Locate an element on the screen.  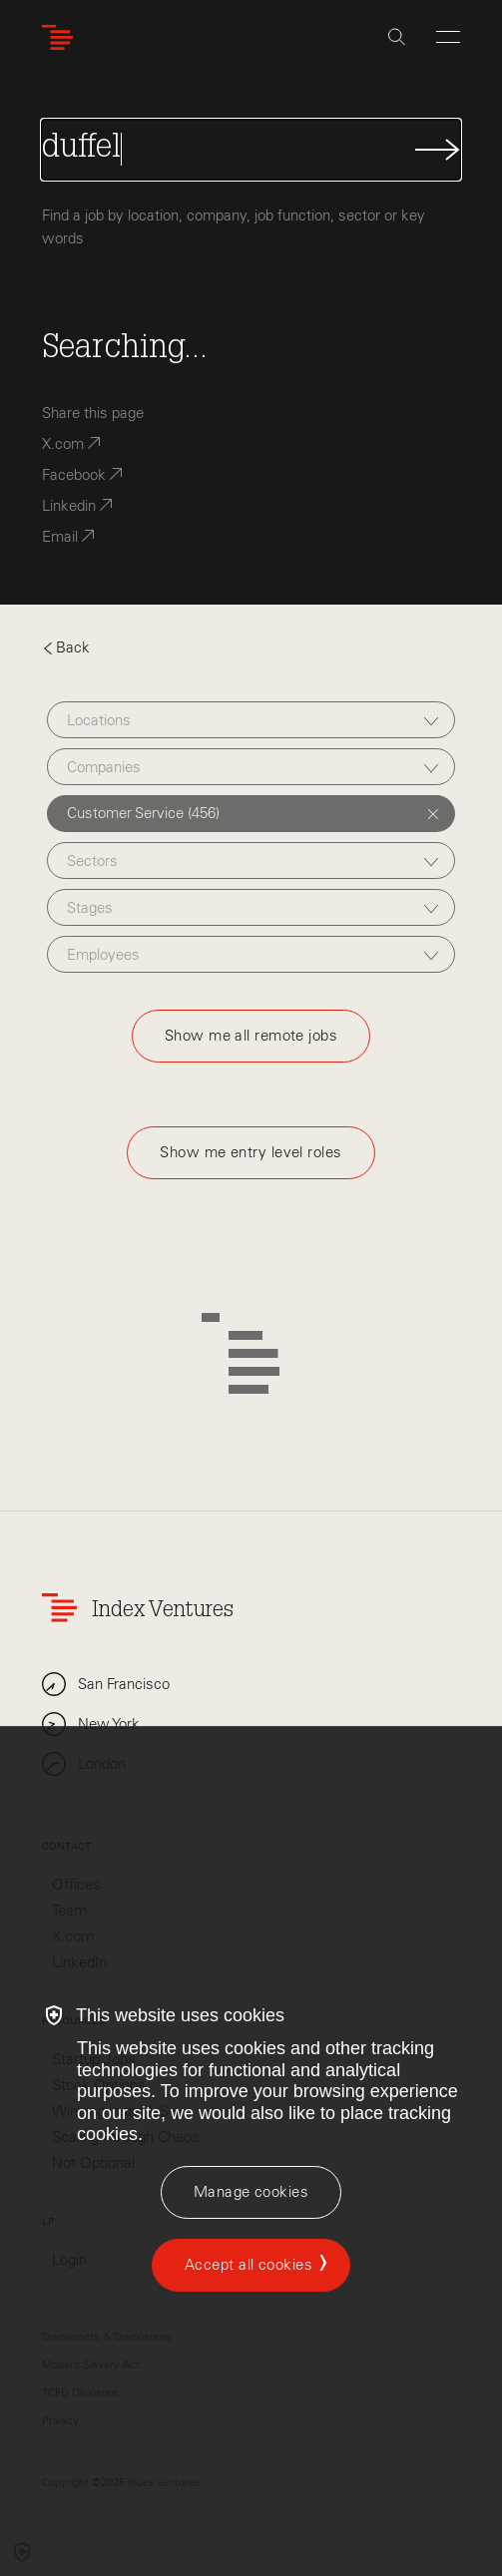
Accept all cookies is located at coordinates (248, 2265).